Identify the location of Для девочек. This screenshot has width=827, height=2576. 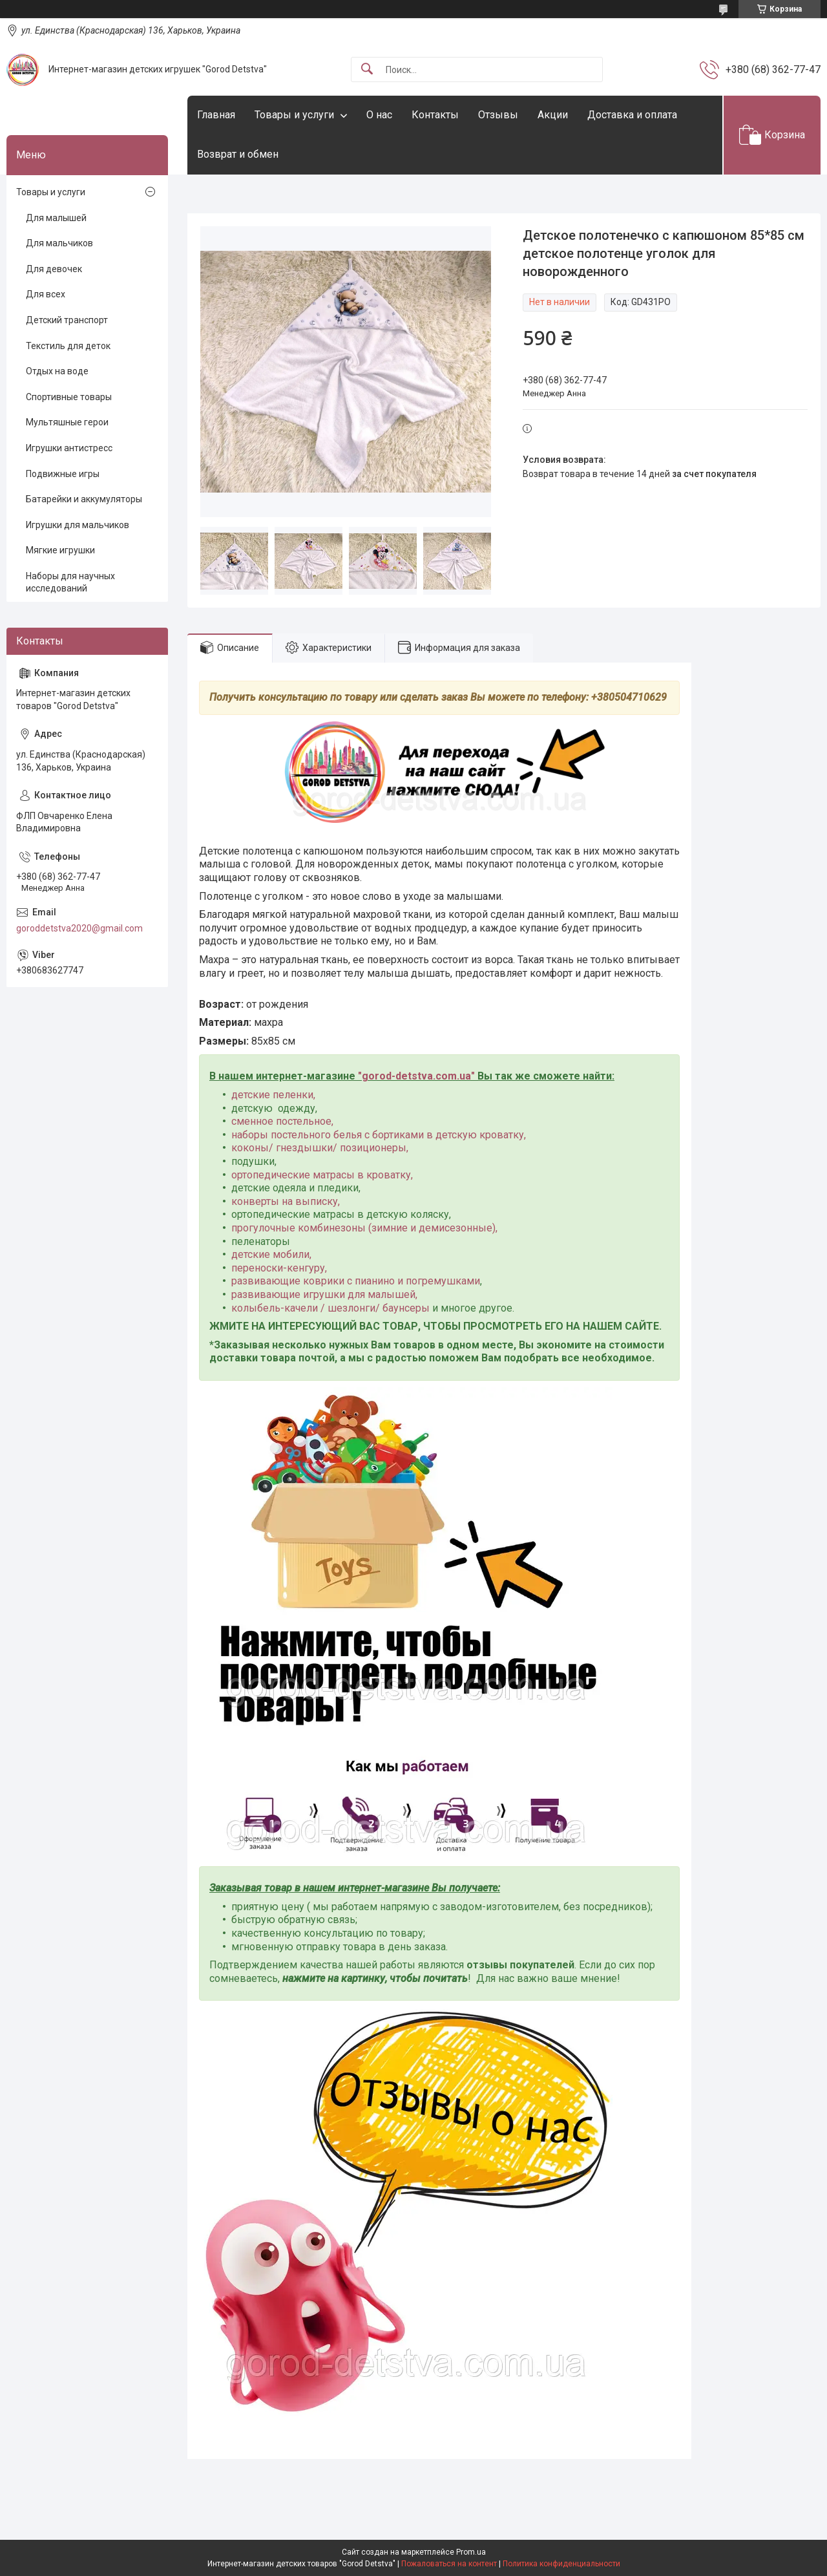
(54, 269).